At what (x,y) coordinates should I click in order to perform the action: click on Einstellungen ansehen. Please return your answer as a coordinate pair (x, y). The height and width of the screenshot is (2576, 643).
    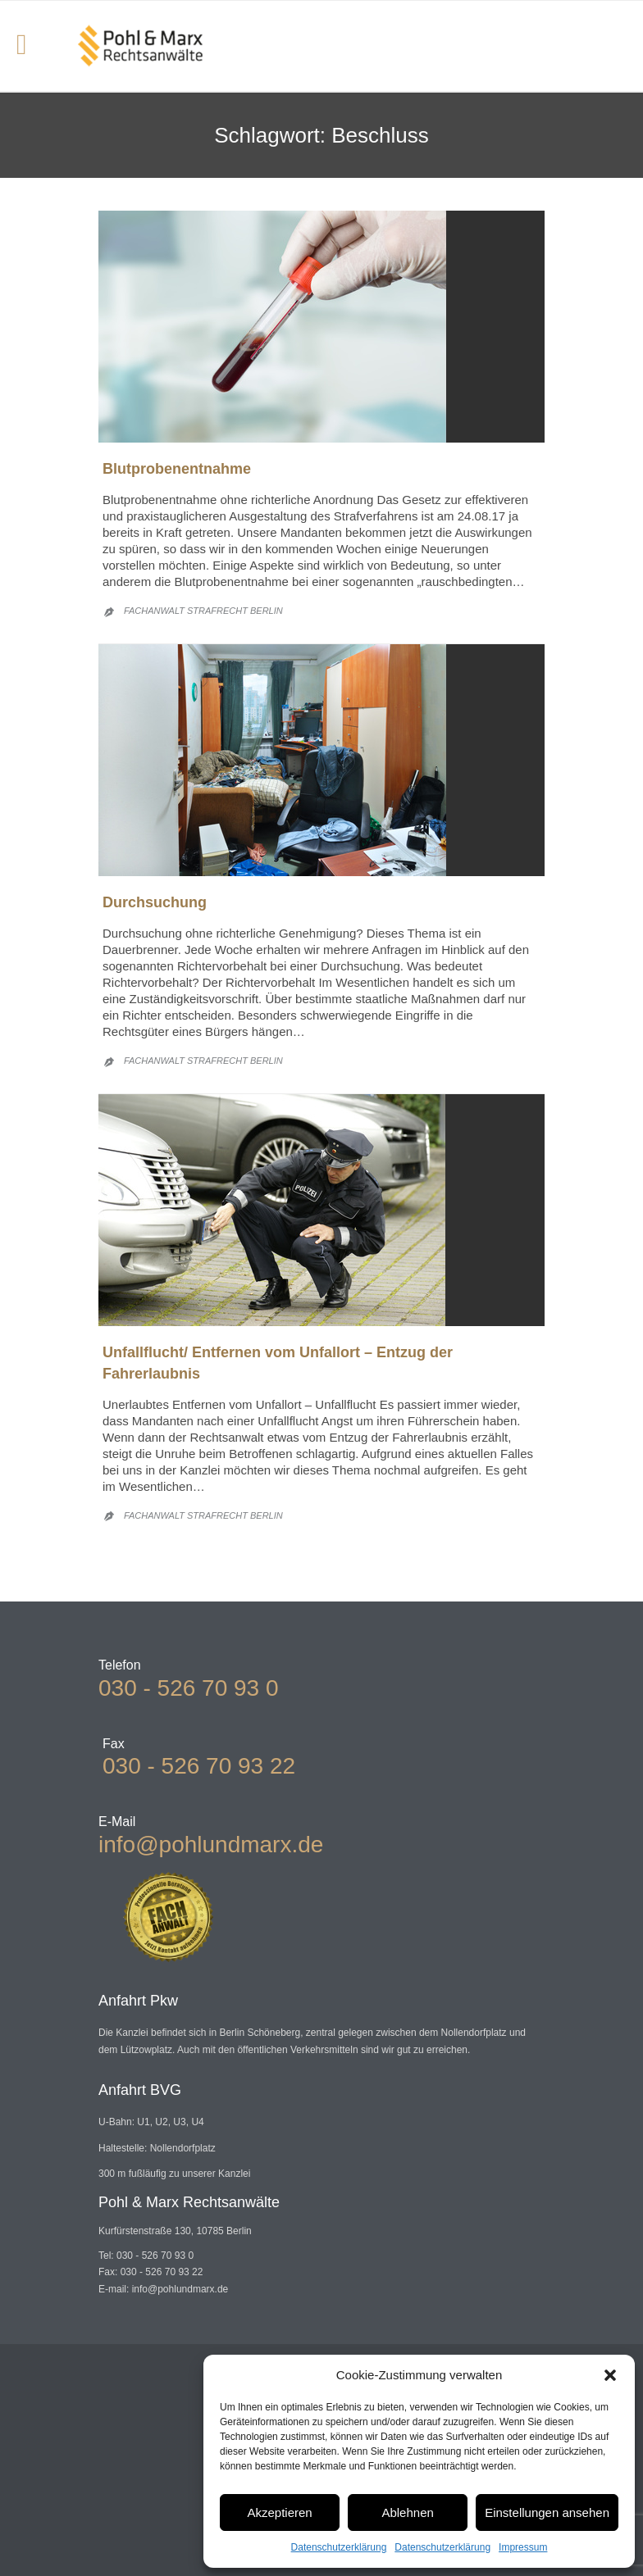
    Looking at the image, I should click on (547, 2512).